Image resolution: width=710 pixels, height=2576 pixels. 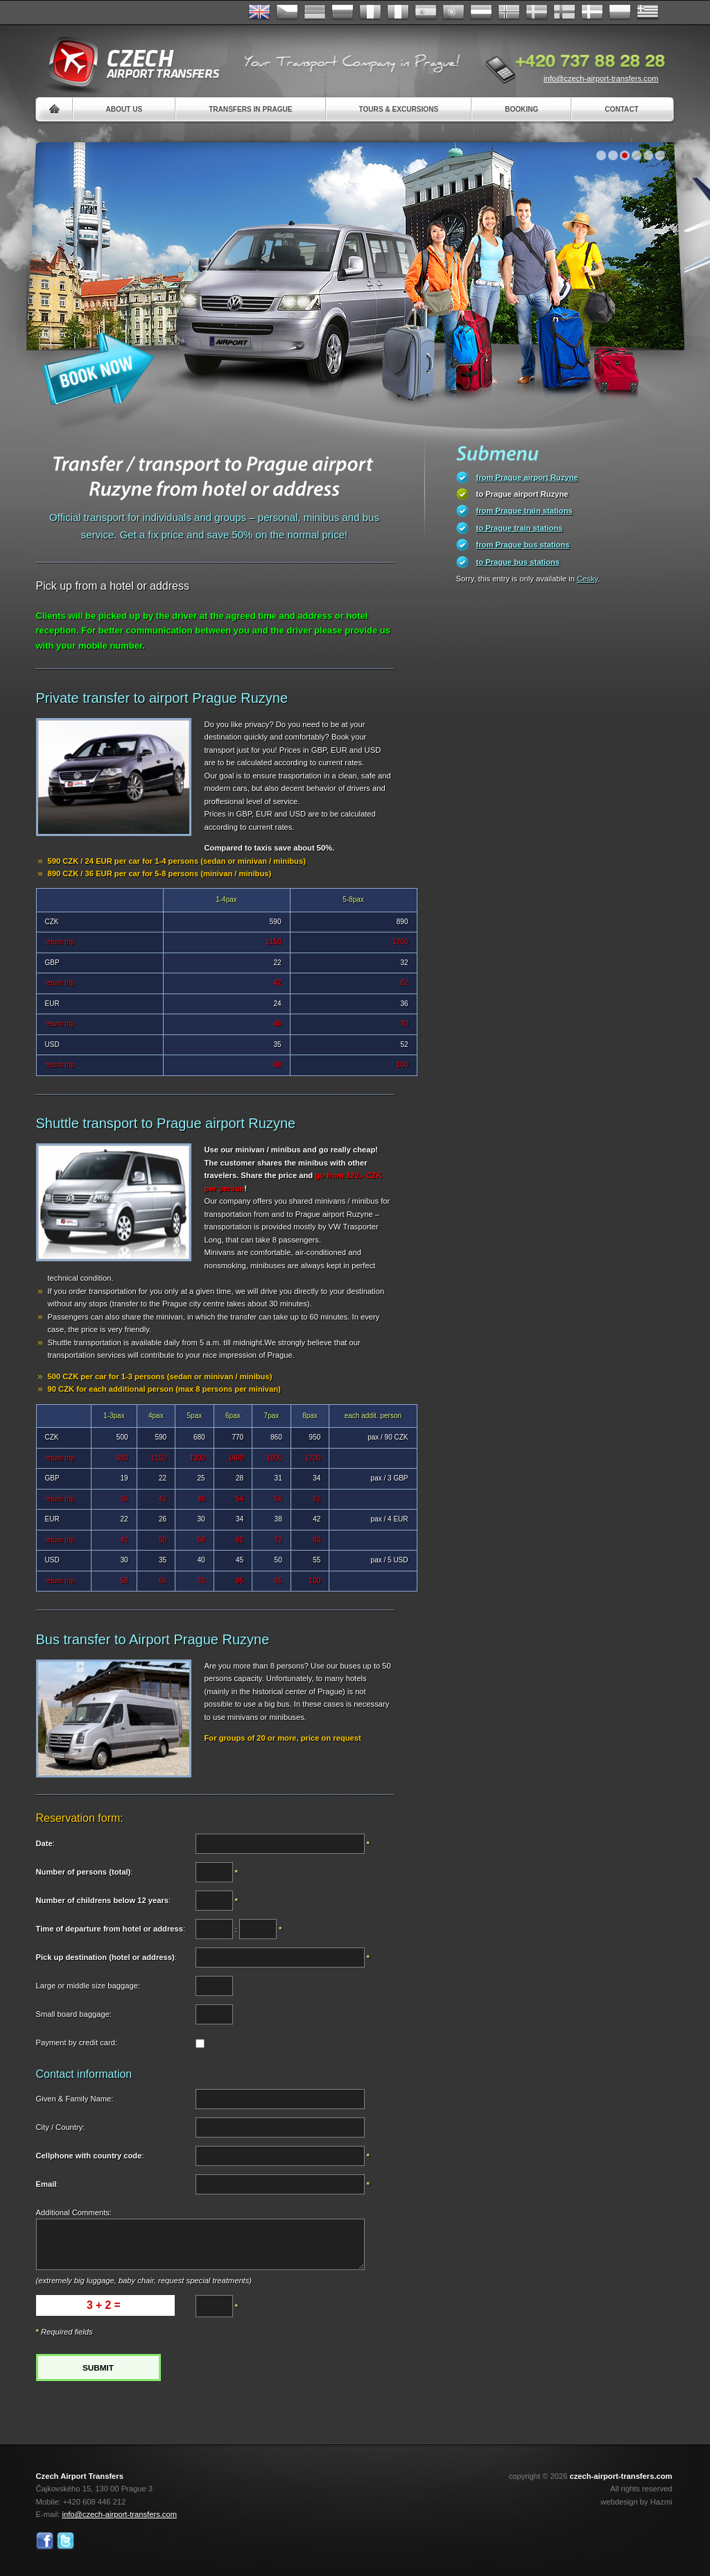 I want to click on Cesky, so click(x=587, y=578).